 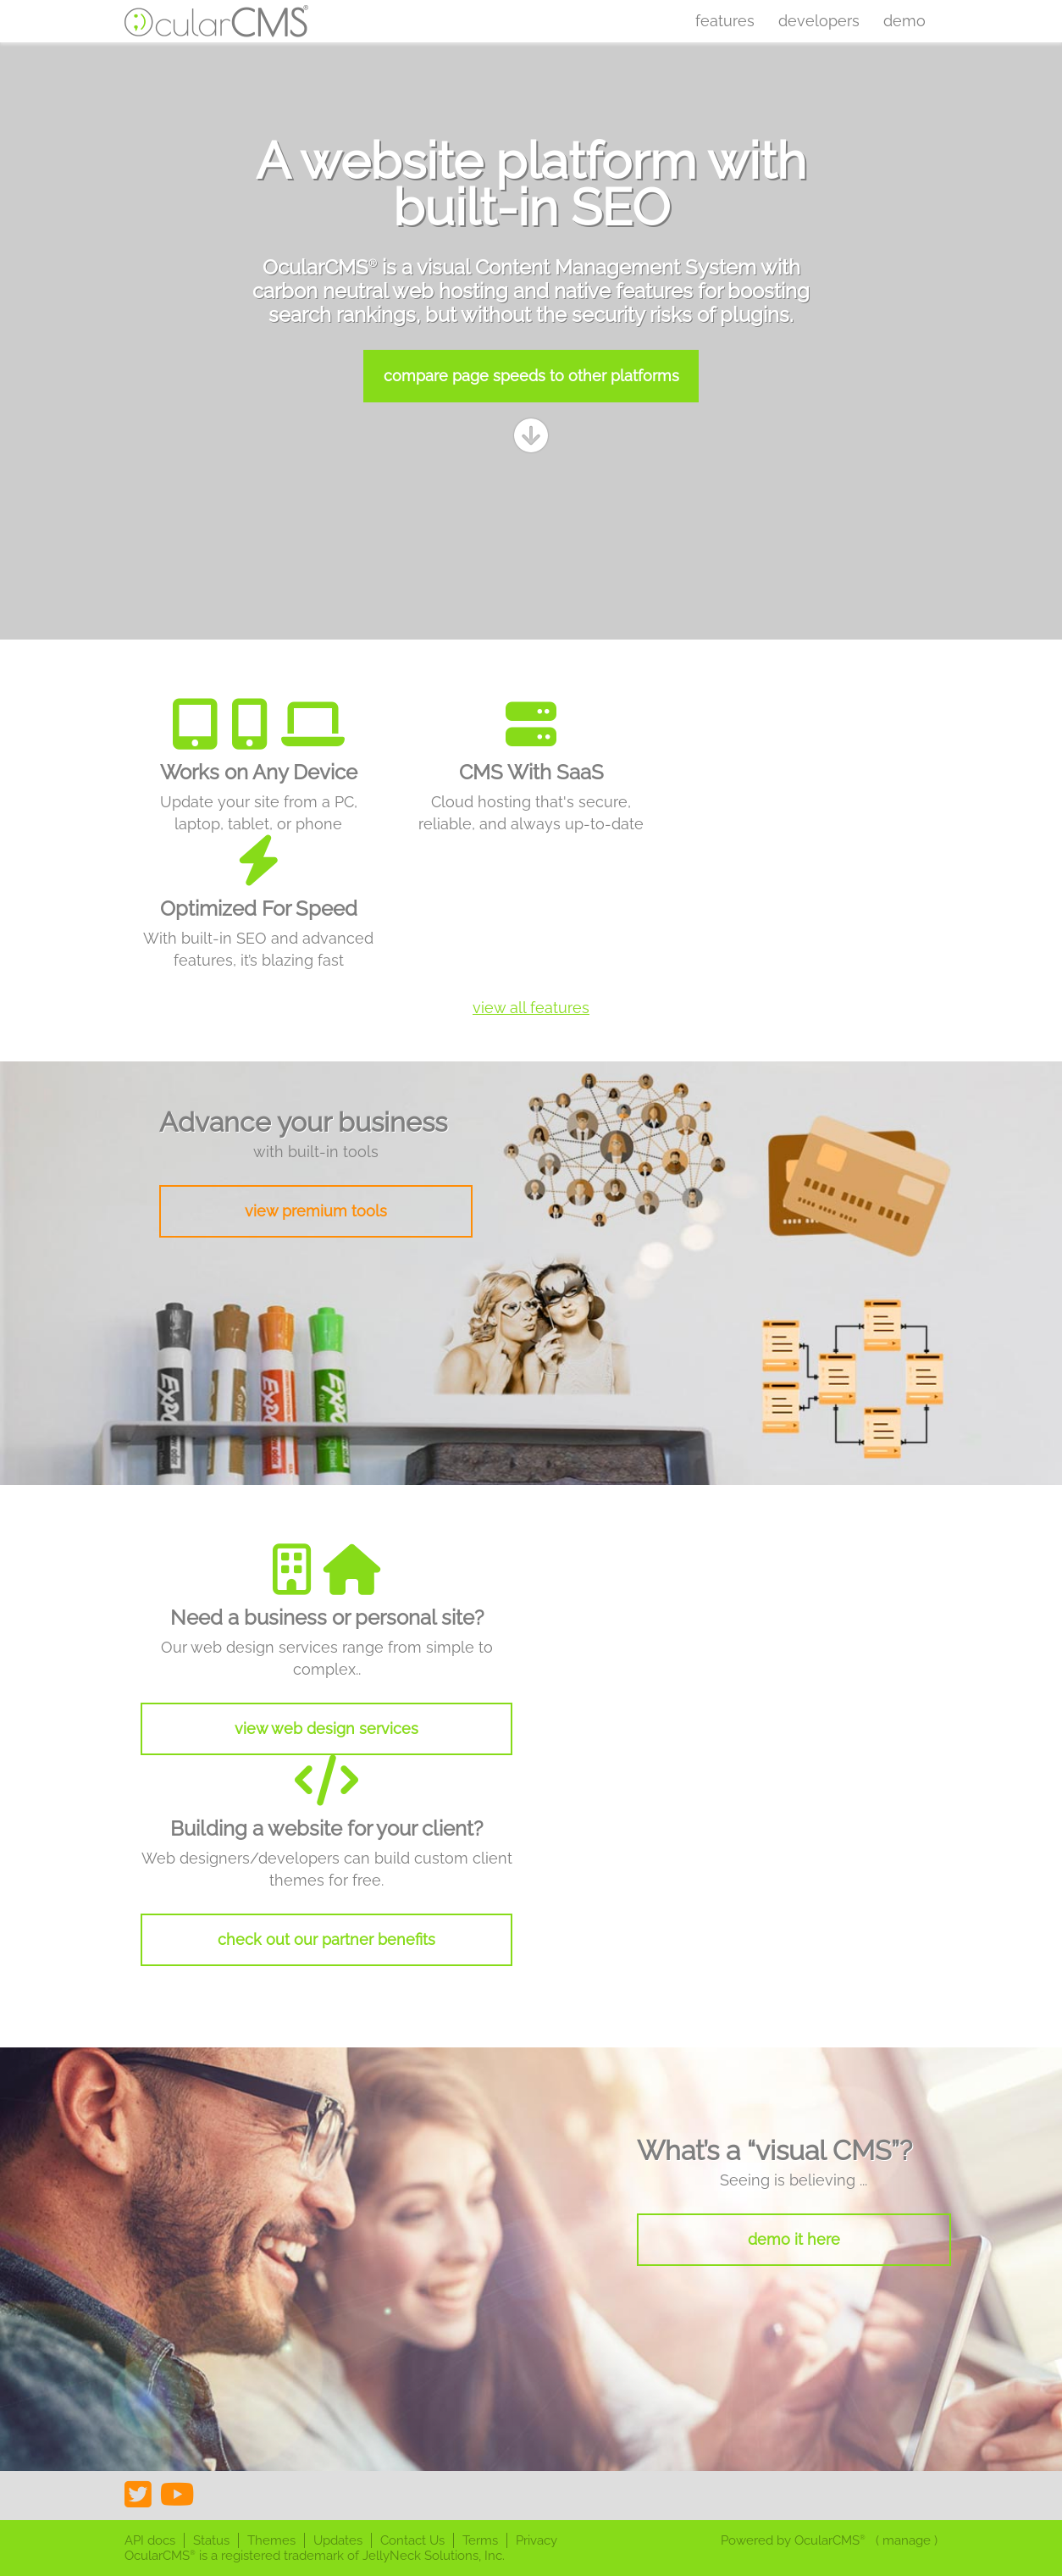 I want to click on Features, so click(x=725, y=21).